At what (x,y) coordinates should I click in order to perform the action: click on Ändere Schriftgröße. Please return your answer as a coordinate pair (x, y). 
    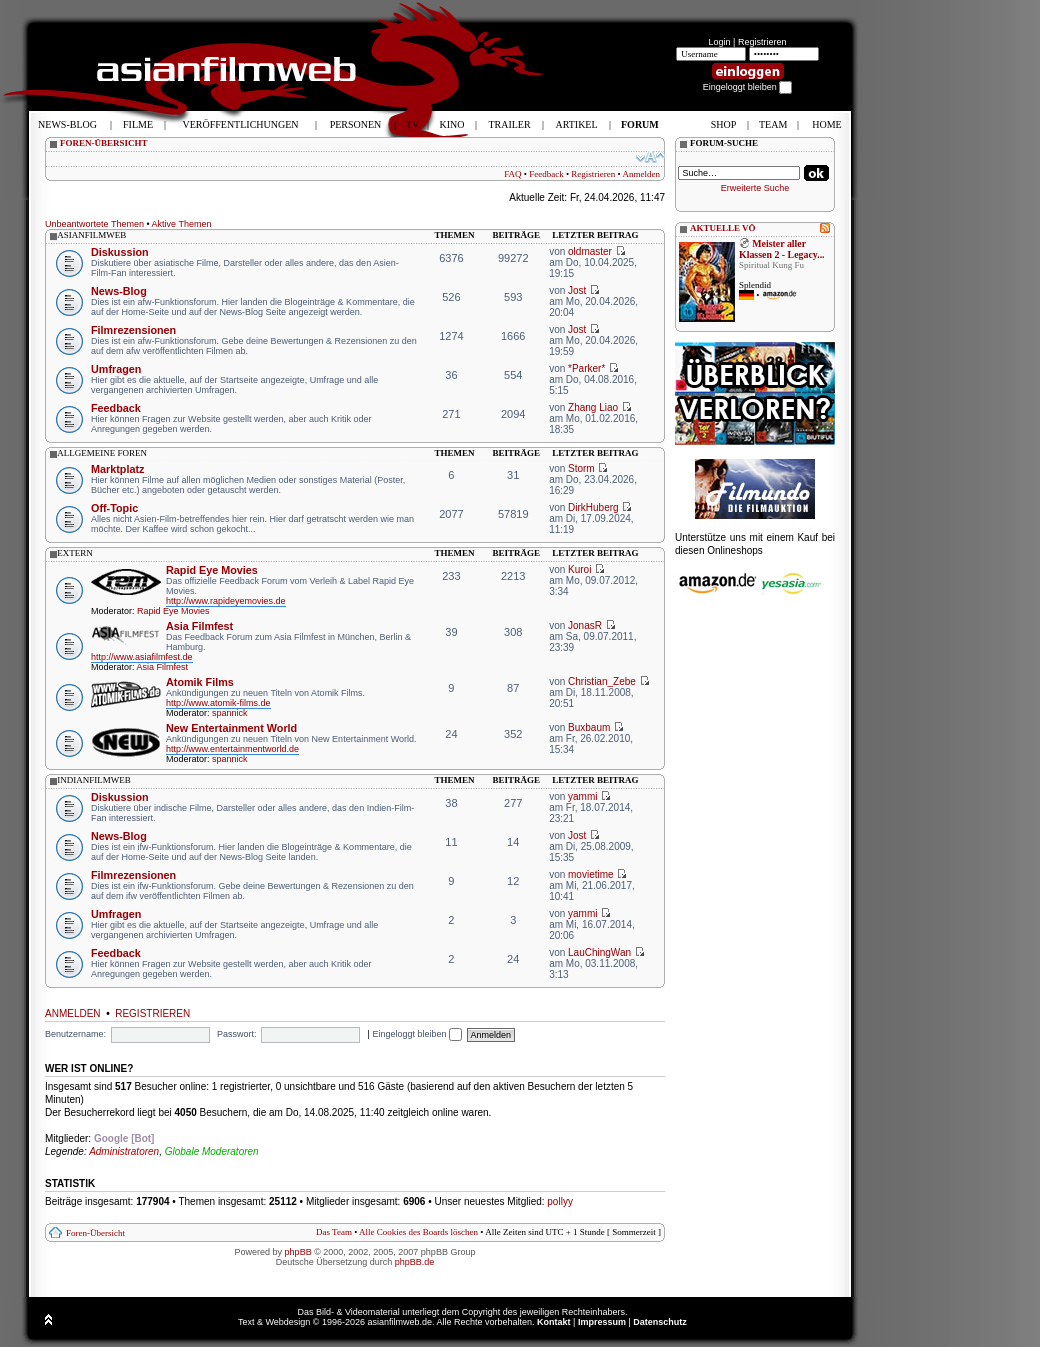
    Looking at the image, I should click on (650, 157).